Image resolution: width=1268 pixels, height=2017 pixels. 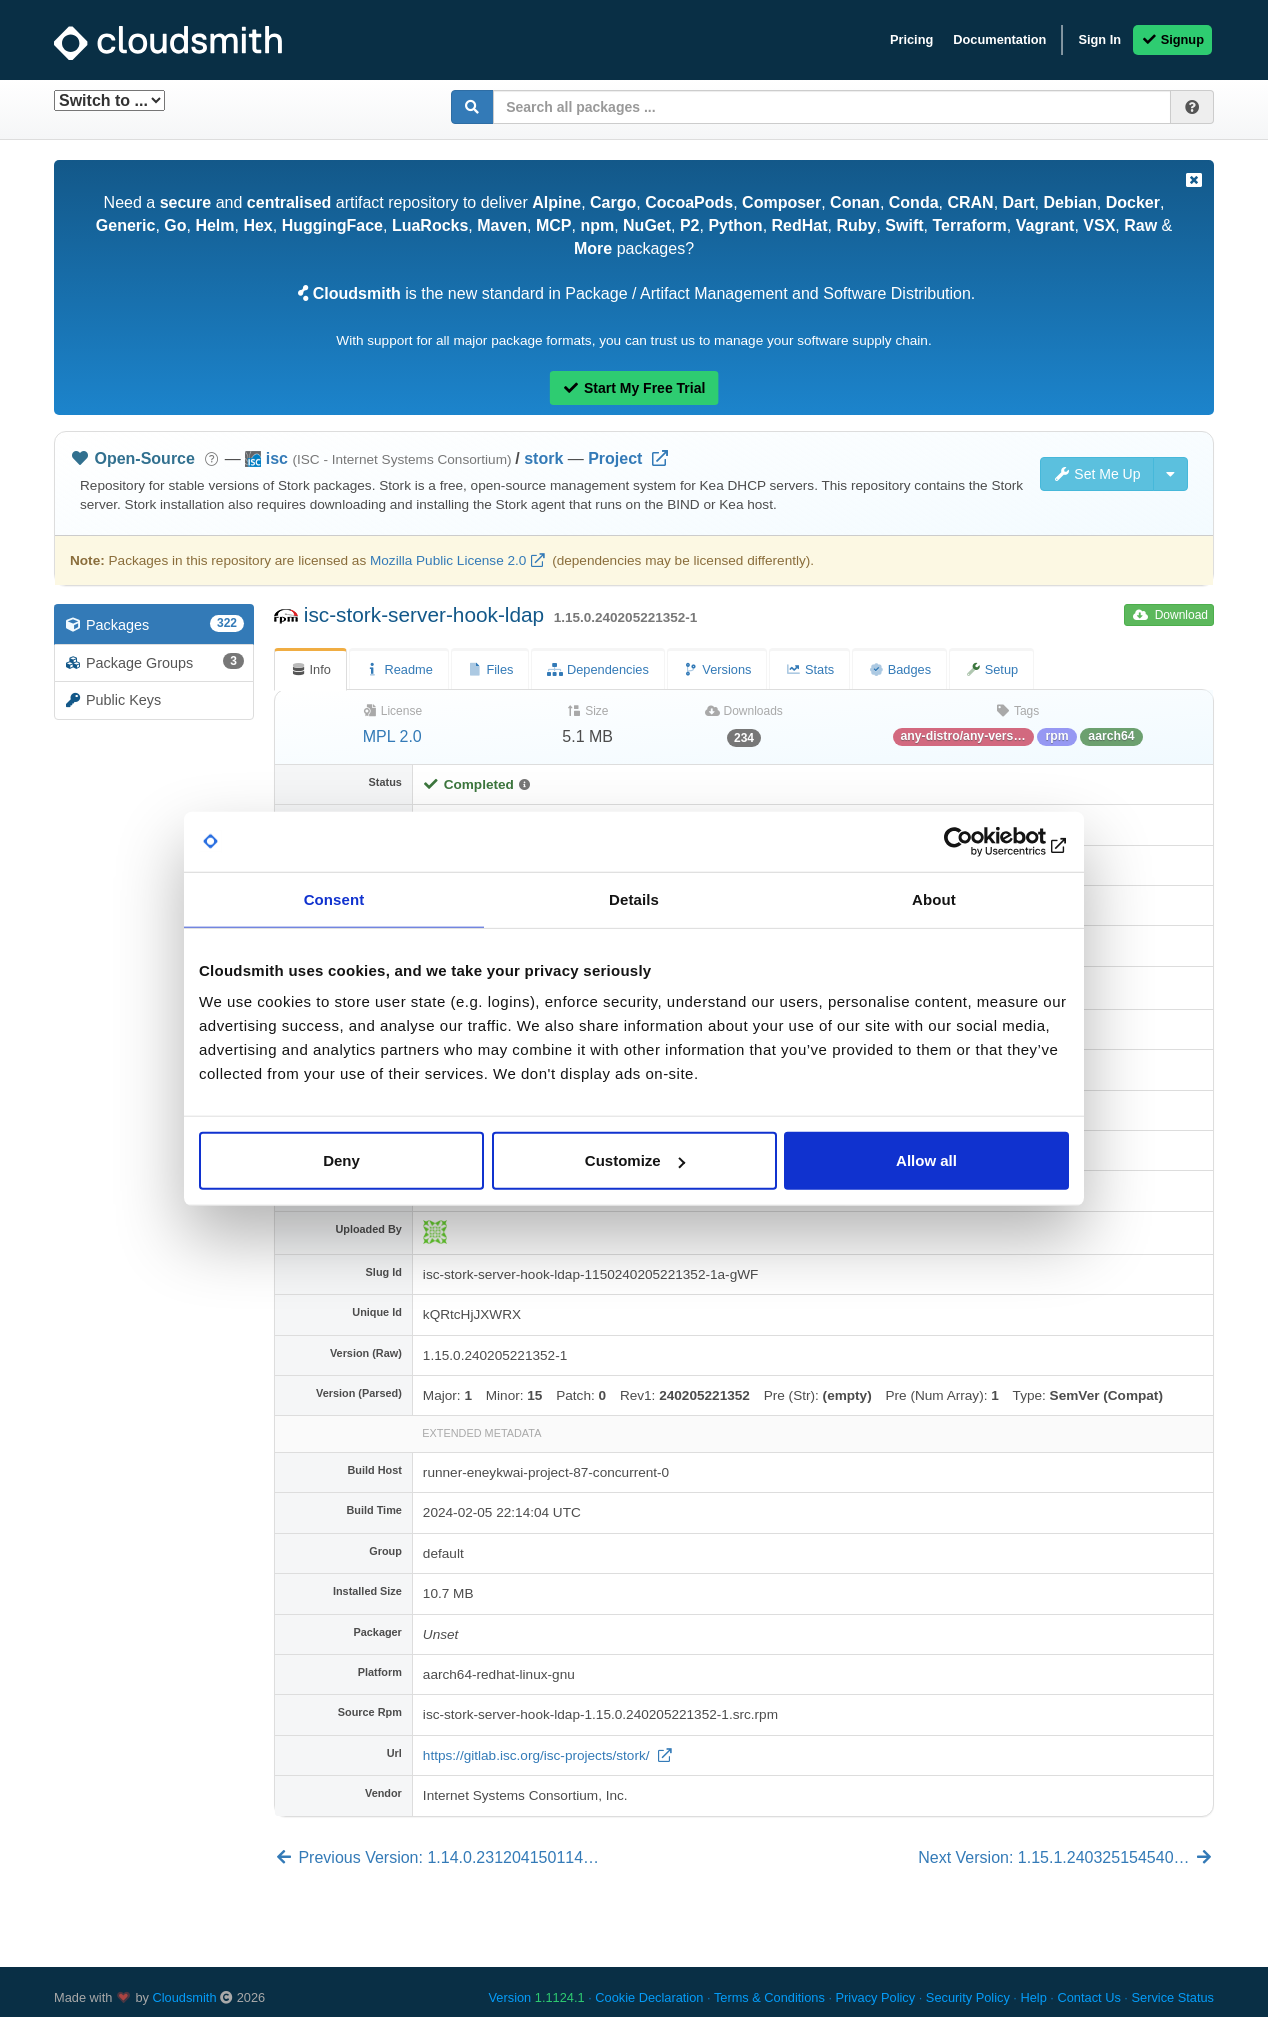 What do you see at coordinates (968, 1997) in the screenshot?
I see `Security Policy` at bounding box center [968, 1997].